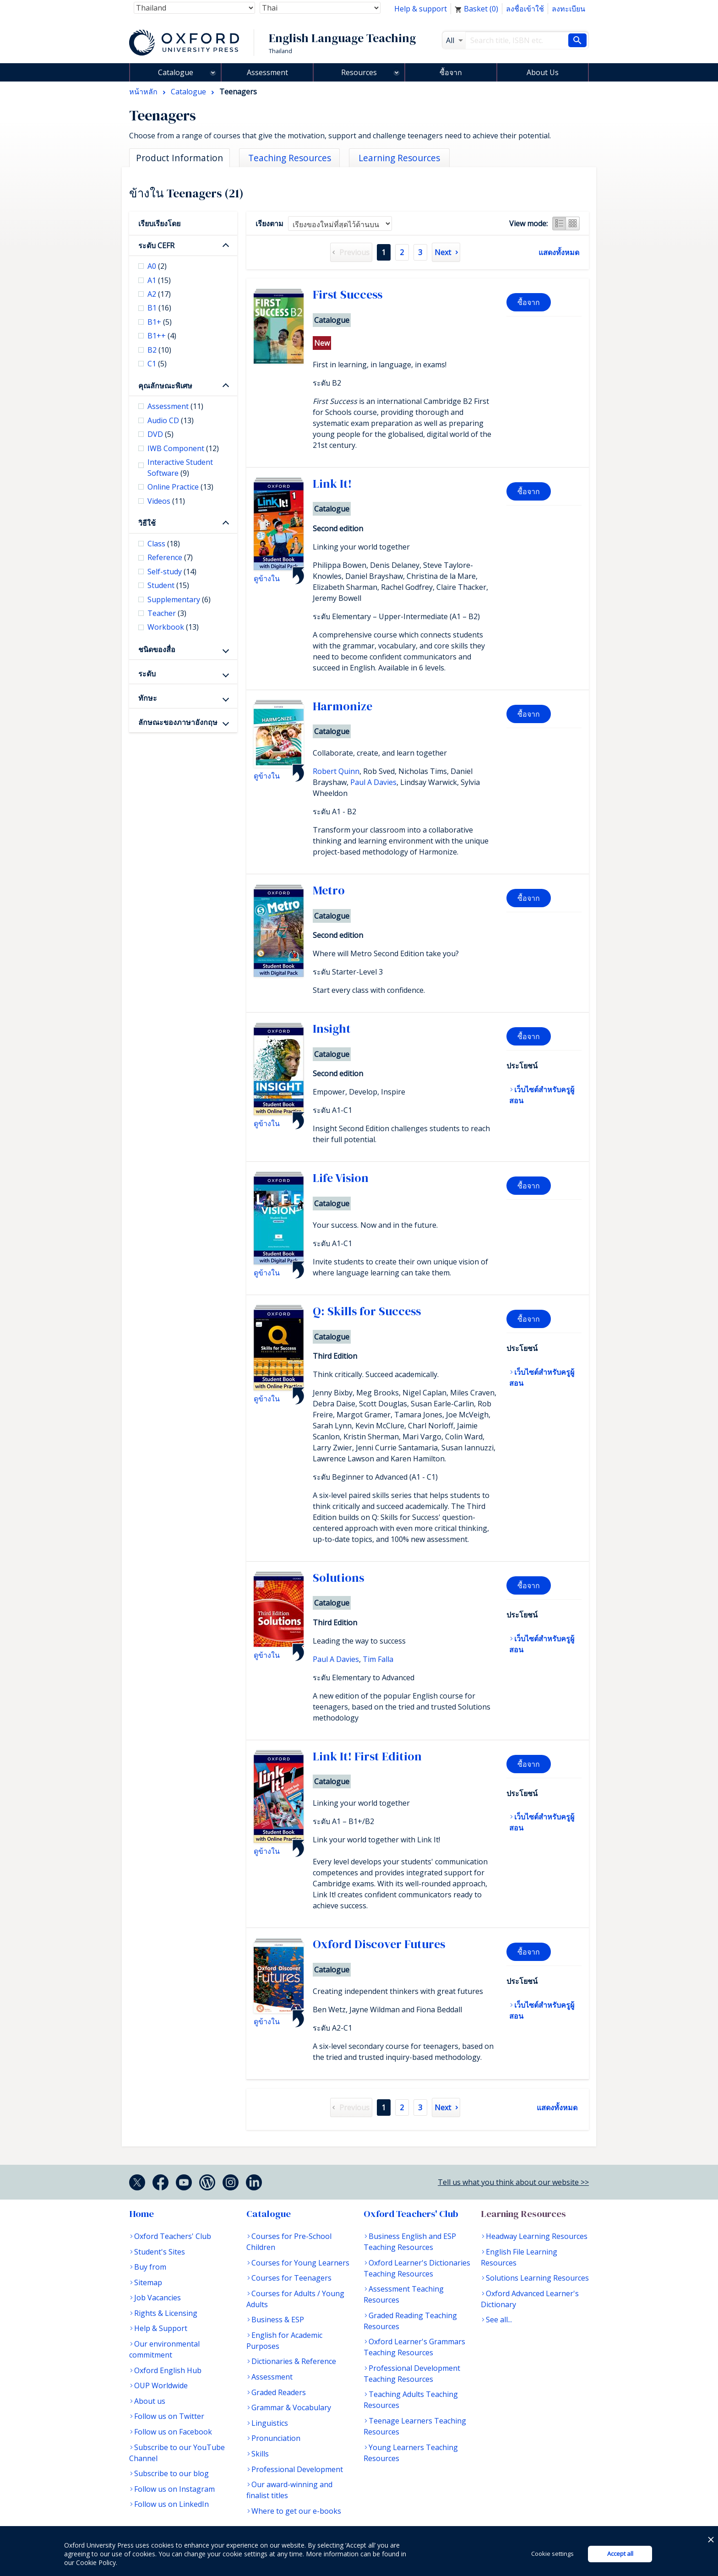  Describe the element at coordinates (373, 782) in the screenshot. I see `Paul A Davies` at that location.